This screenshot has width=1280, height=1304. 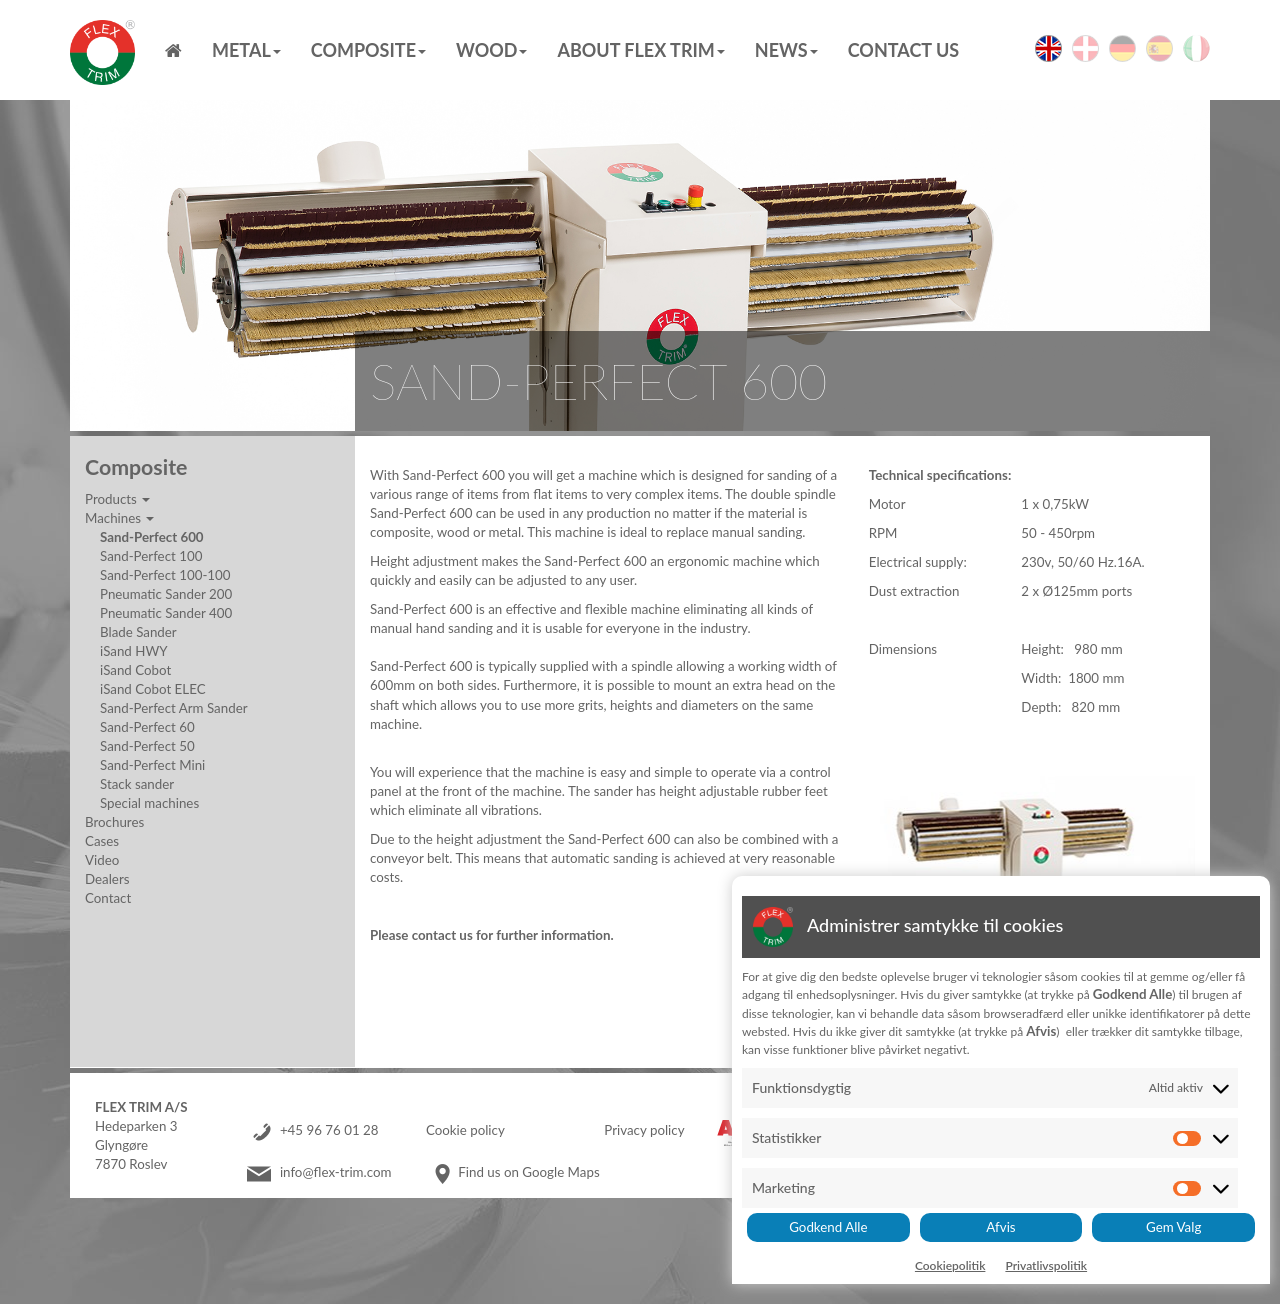 I want to click on Afvis, so click(x=1000, y=1227).